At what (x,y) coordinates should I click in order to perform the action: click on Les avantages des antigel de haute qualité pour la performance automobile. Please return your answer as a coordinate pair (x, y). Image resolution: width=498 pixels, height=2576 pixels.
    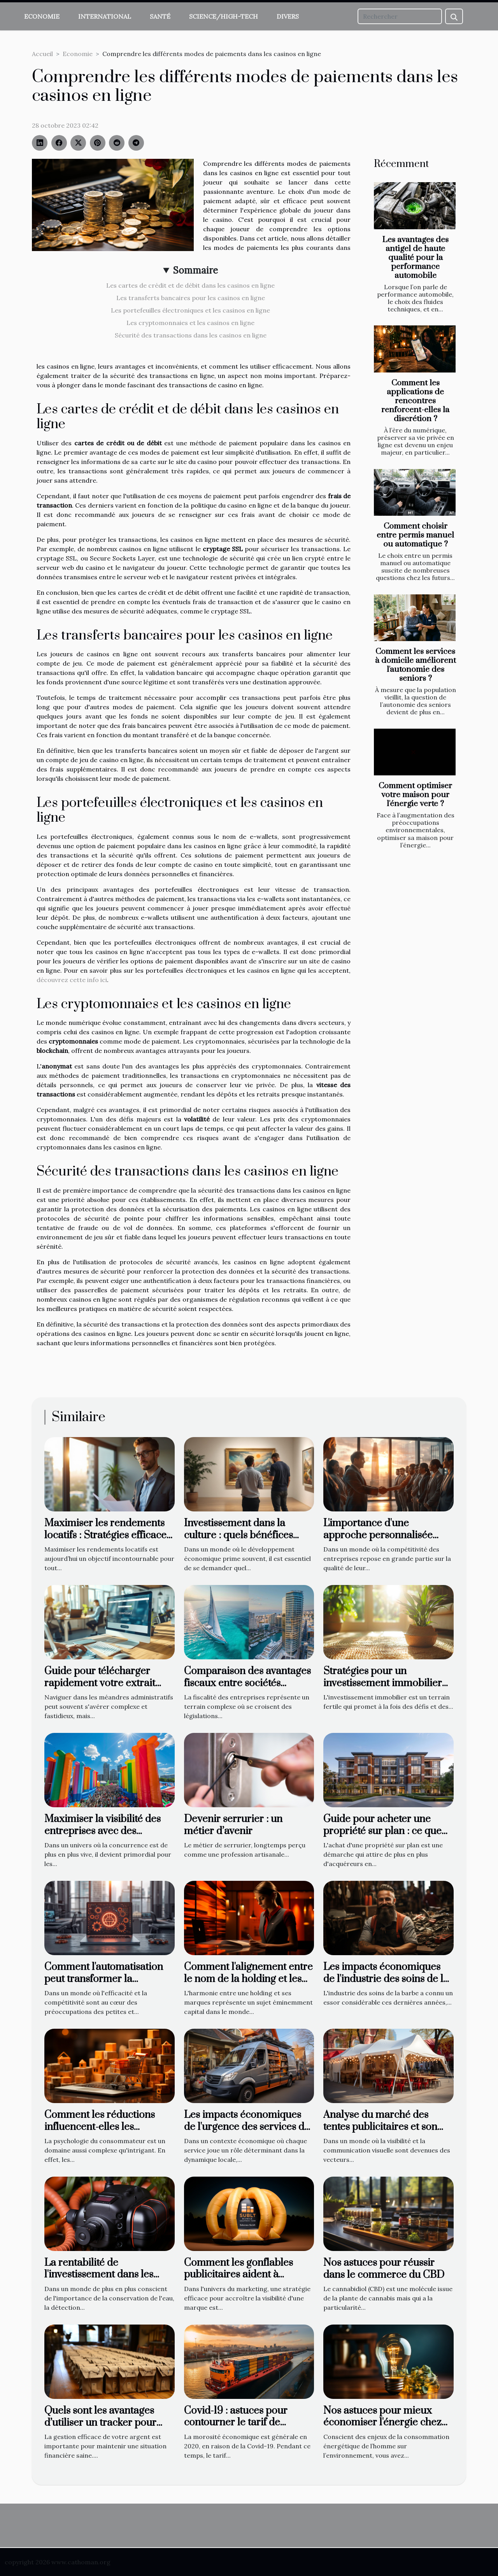
    Looking at the image, I should click on (415, 258).